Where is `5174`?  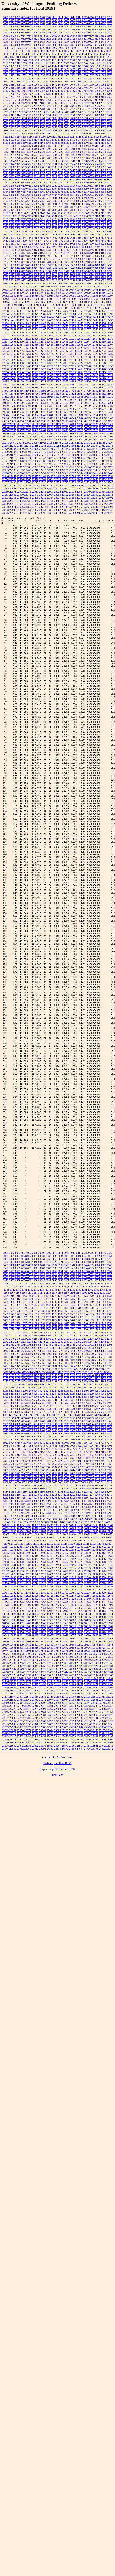 5174 is located at coordinates (109, 142).